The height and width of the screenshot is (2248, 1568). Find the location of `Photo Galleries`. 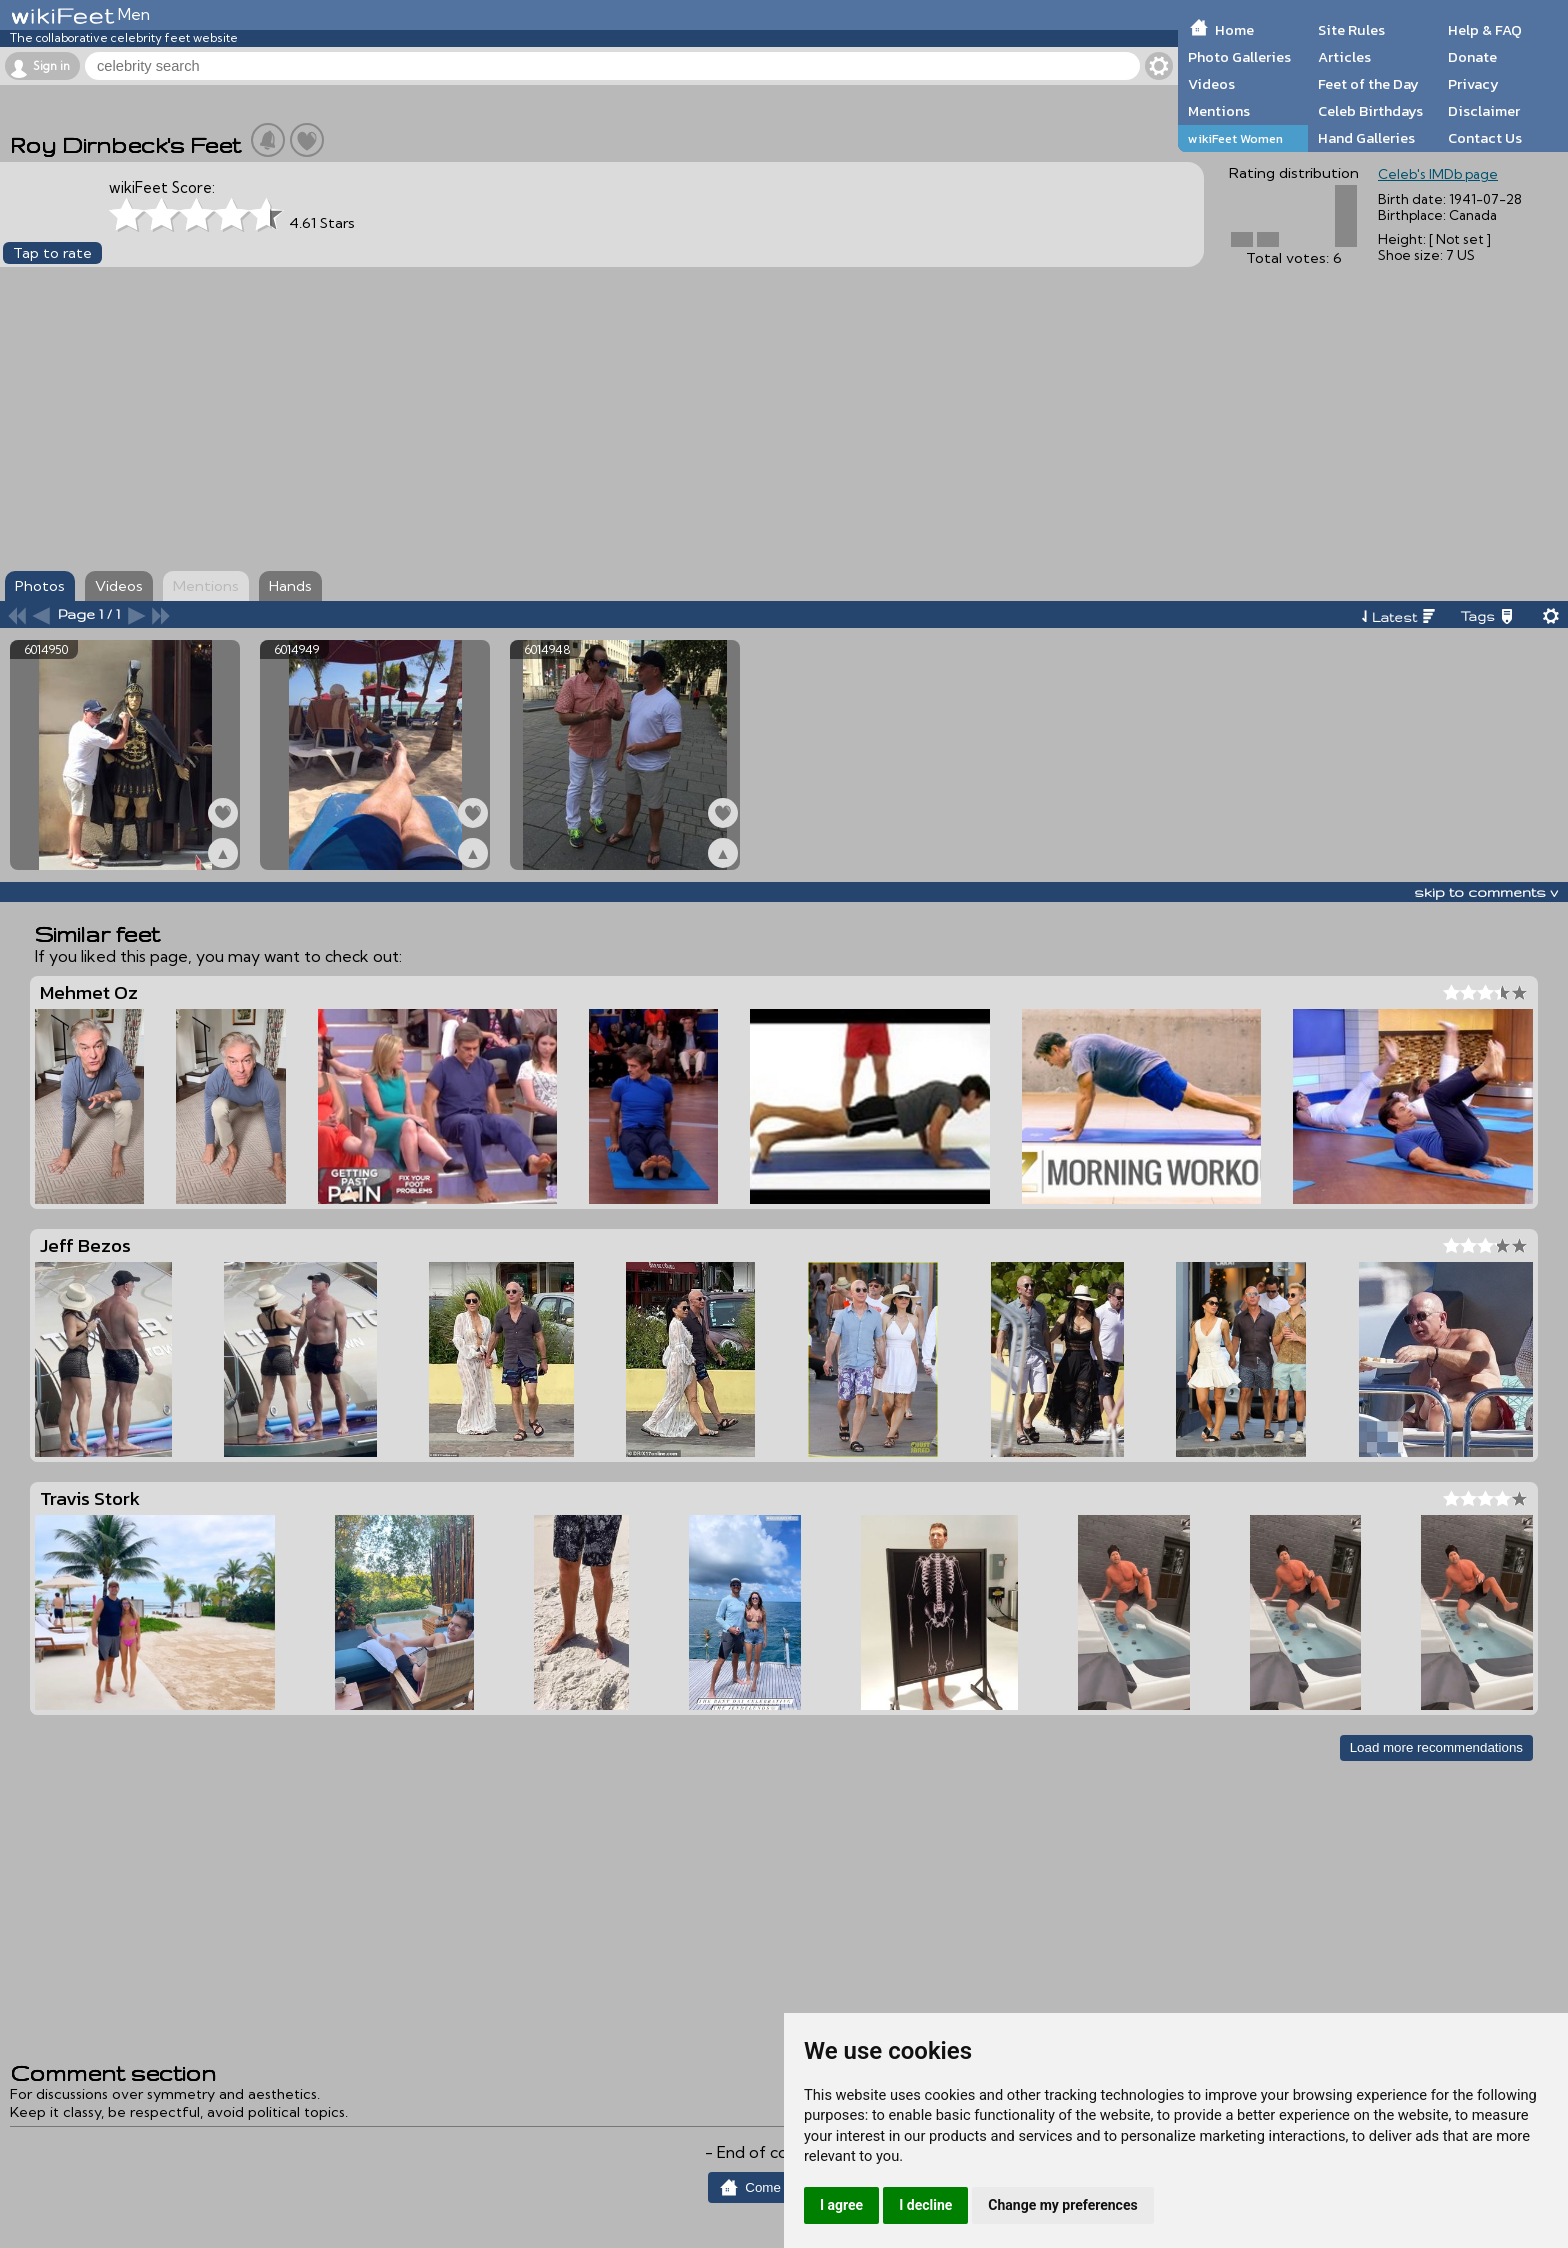

Photo Galleries is located at coordinates (1239, 57).